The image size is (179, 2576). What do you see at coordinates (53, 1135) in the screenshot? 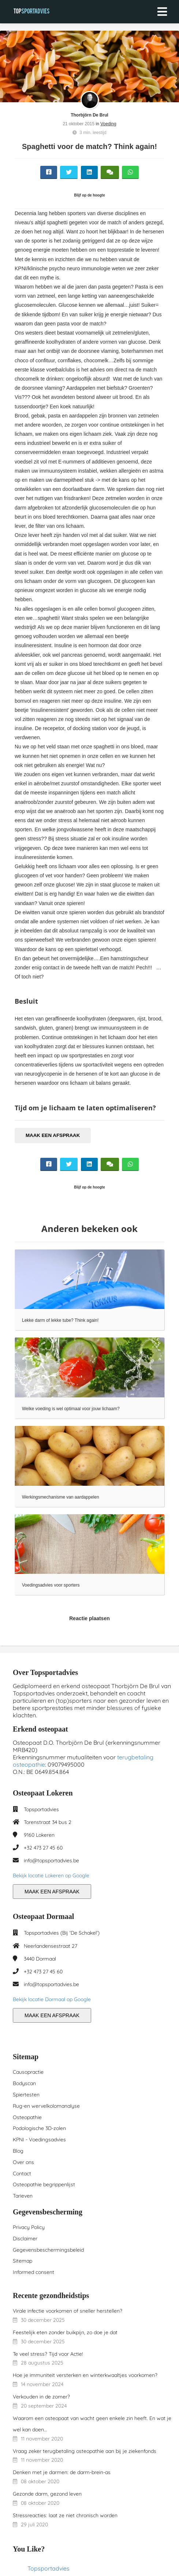
I see `MAAK EEN AFSPRAAK` at bounding box center [53, 1135].